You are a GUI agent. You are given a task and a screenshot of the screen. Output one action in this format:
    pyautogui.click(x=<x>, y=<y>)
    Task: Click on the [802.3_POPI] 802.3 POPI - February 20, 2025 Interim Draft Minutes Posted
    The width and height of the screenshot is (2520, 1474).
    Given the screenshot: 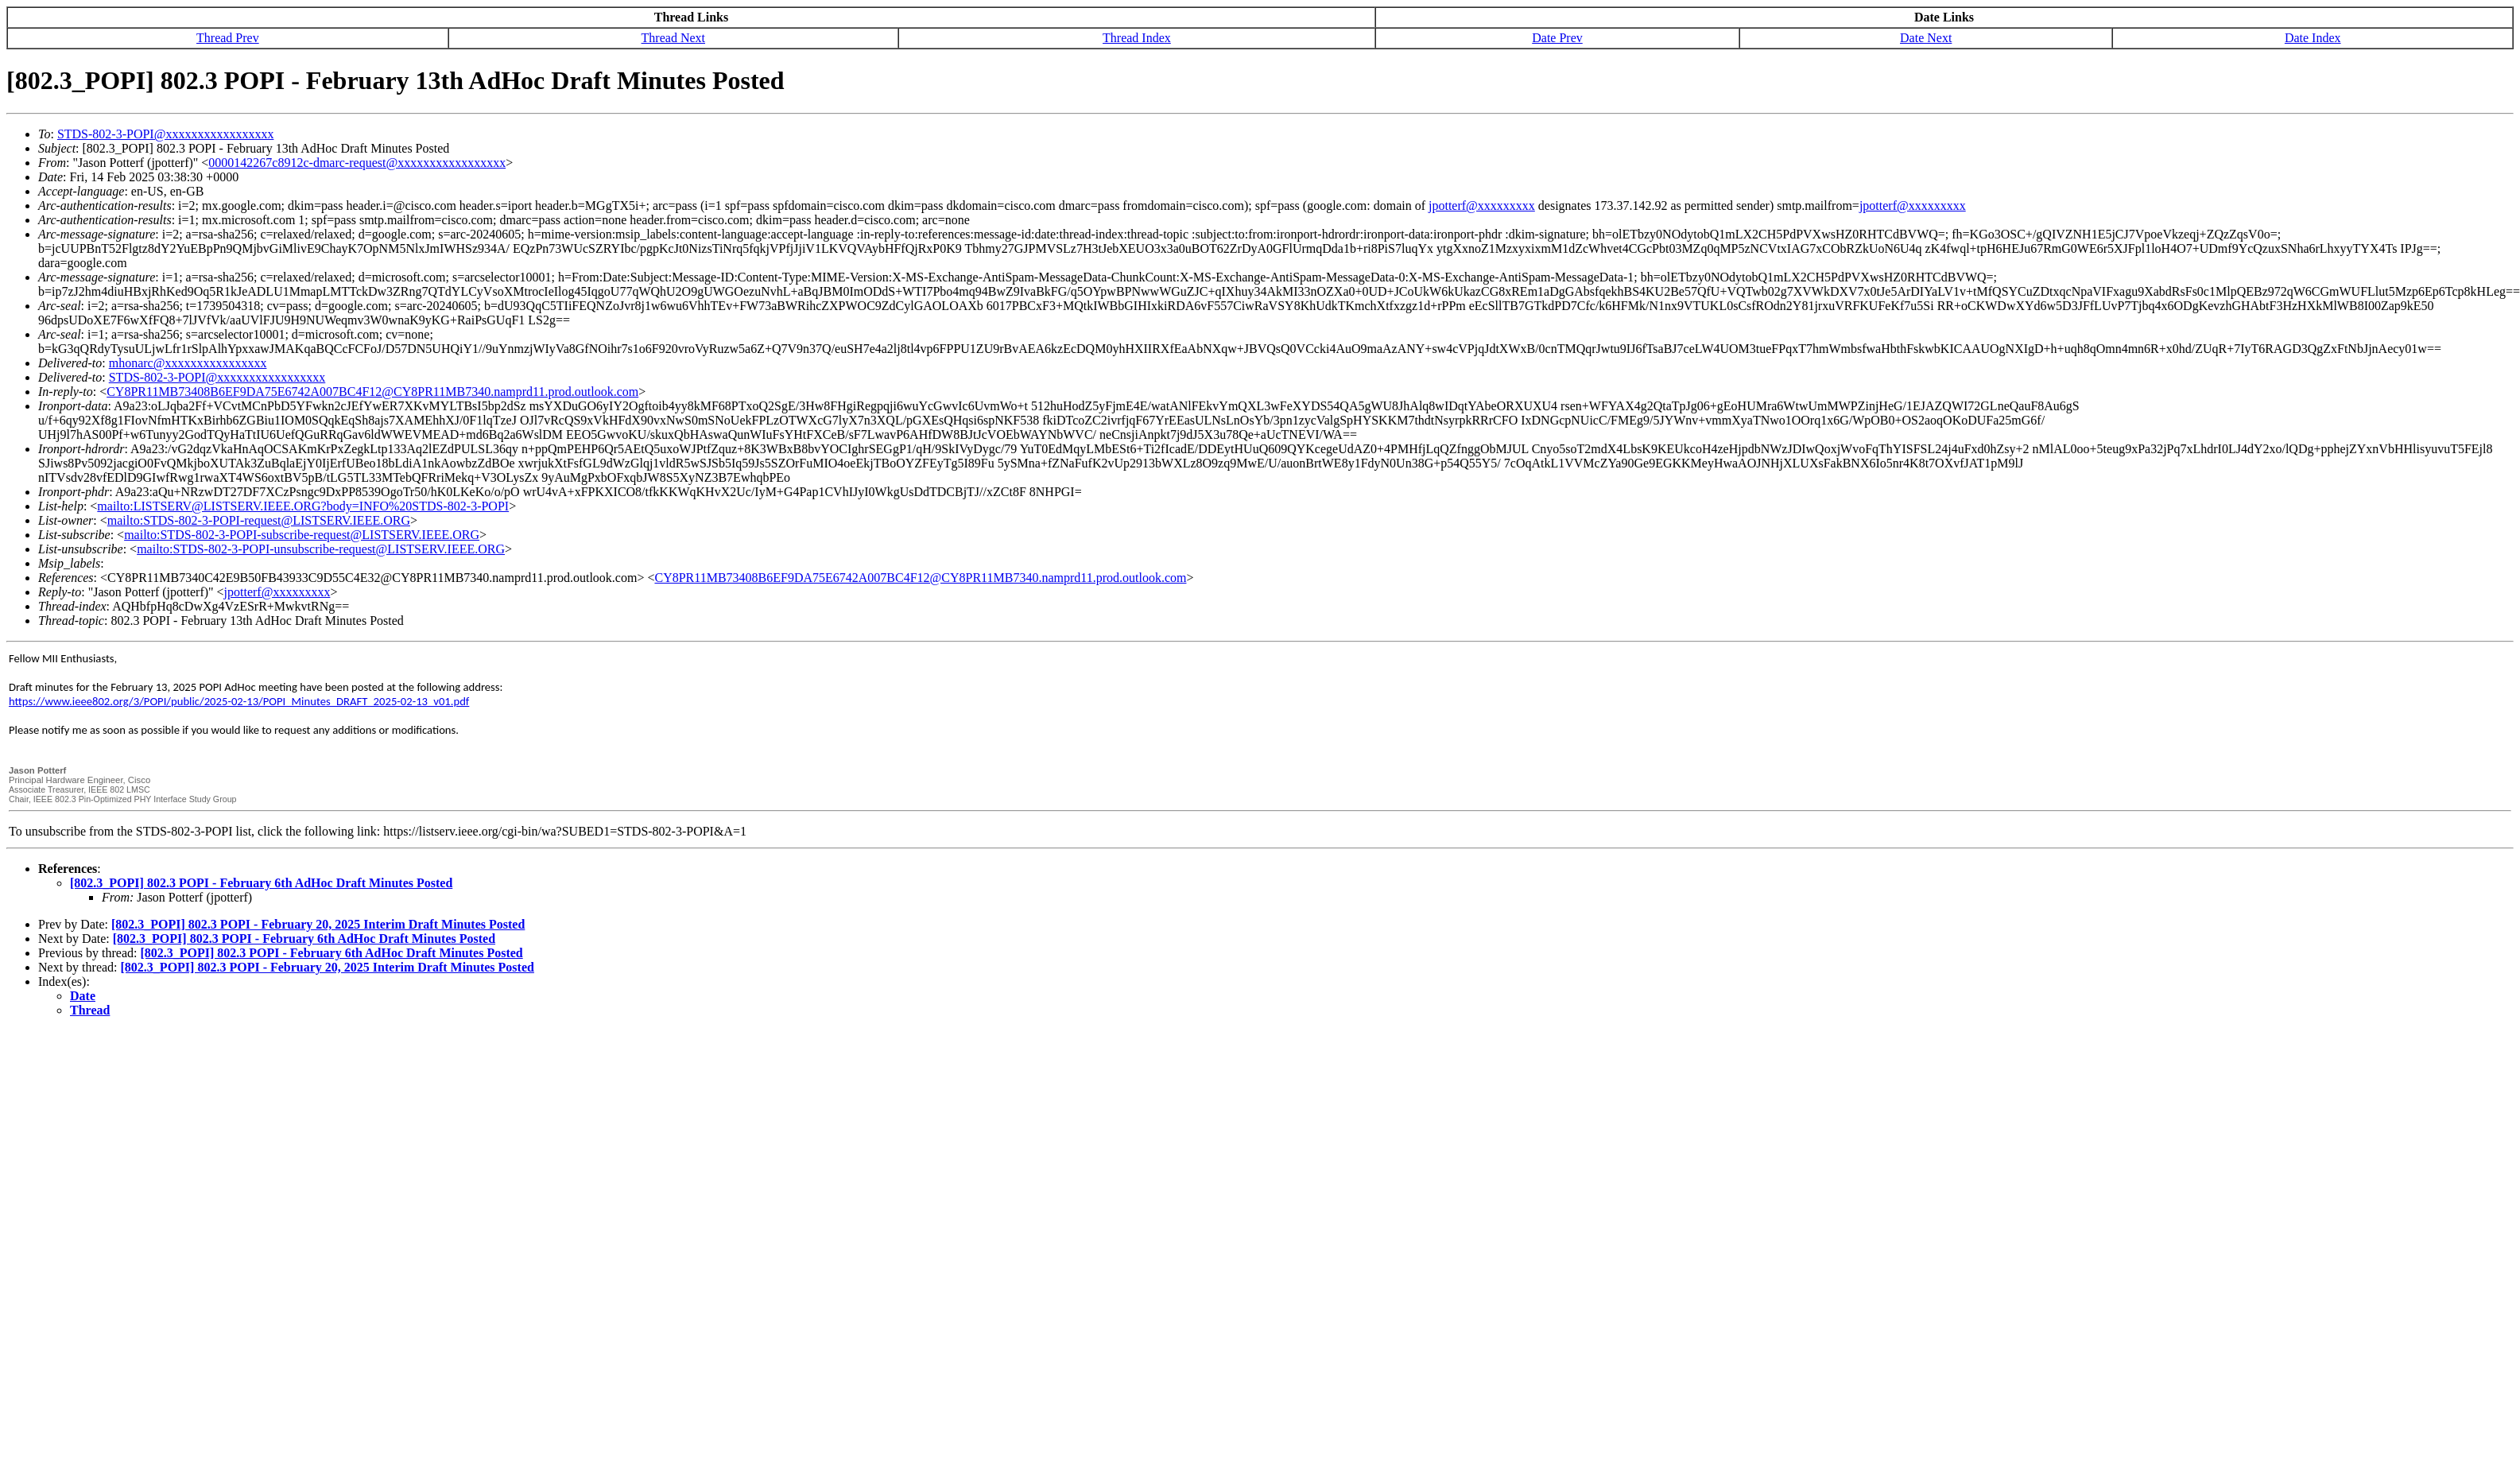 What is the action you would take?
    pyautogui.click(x=318, y=924)
    